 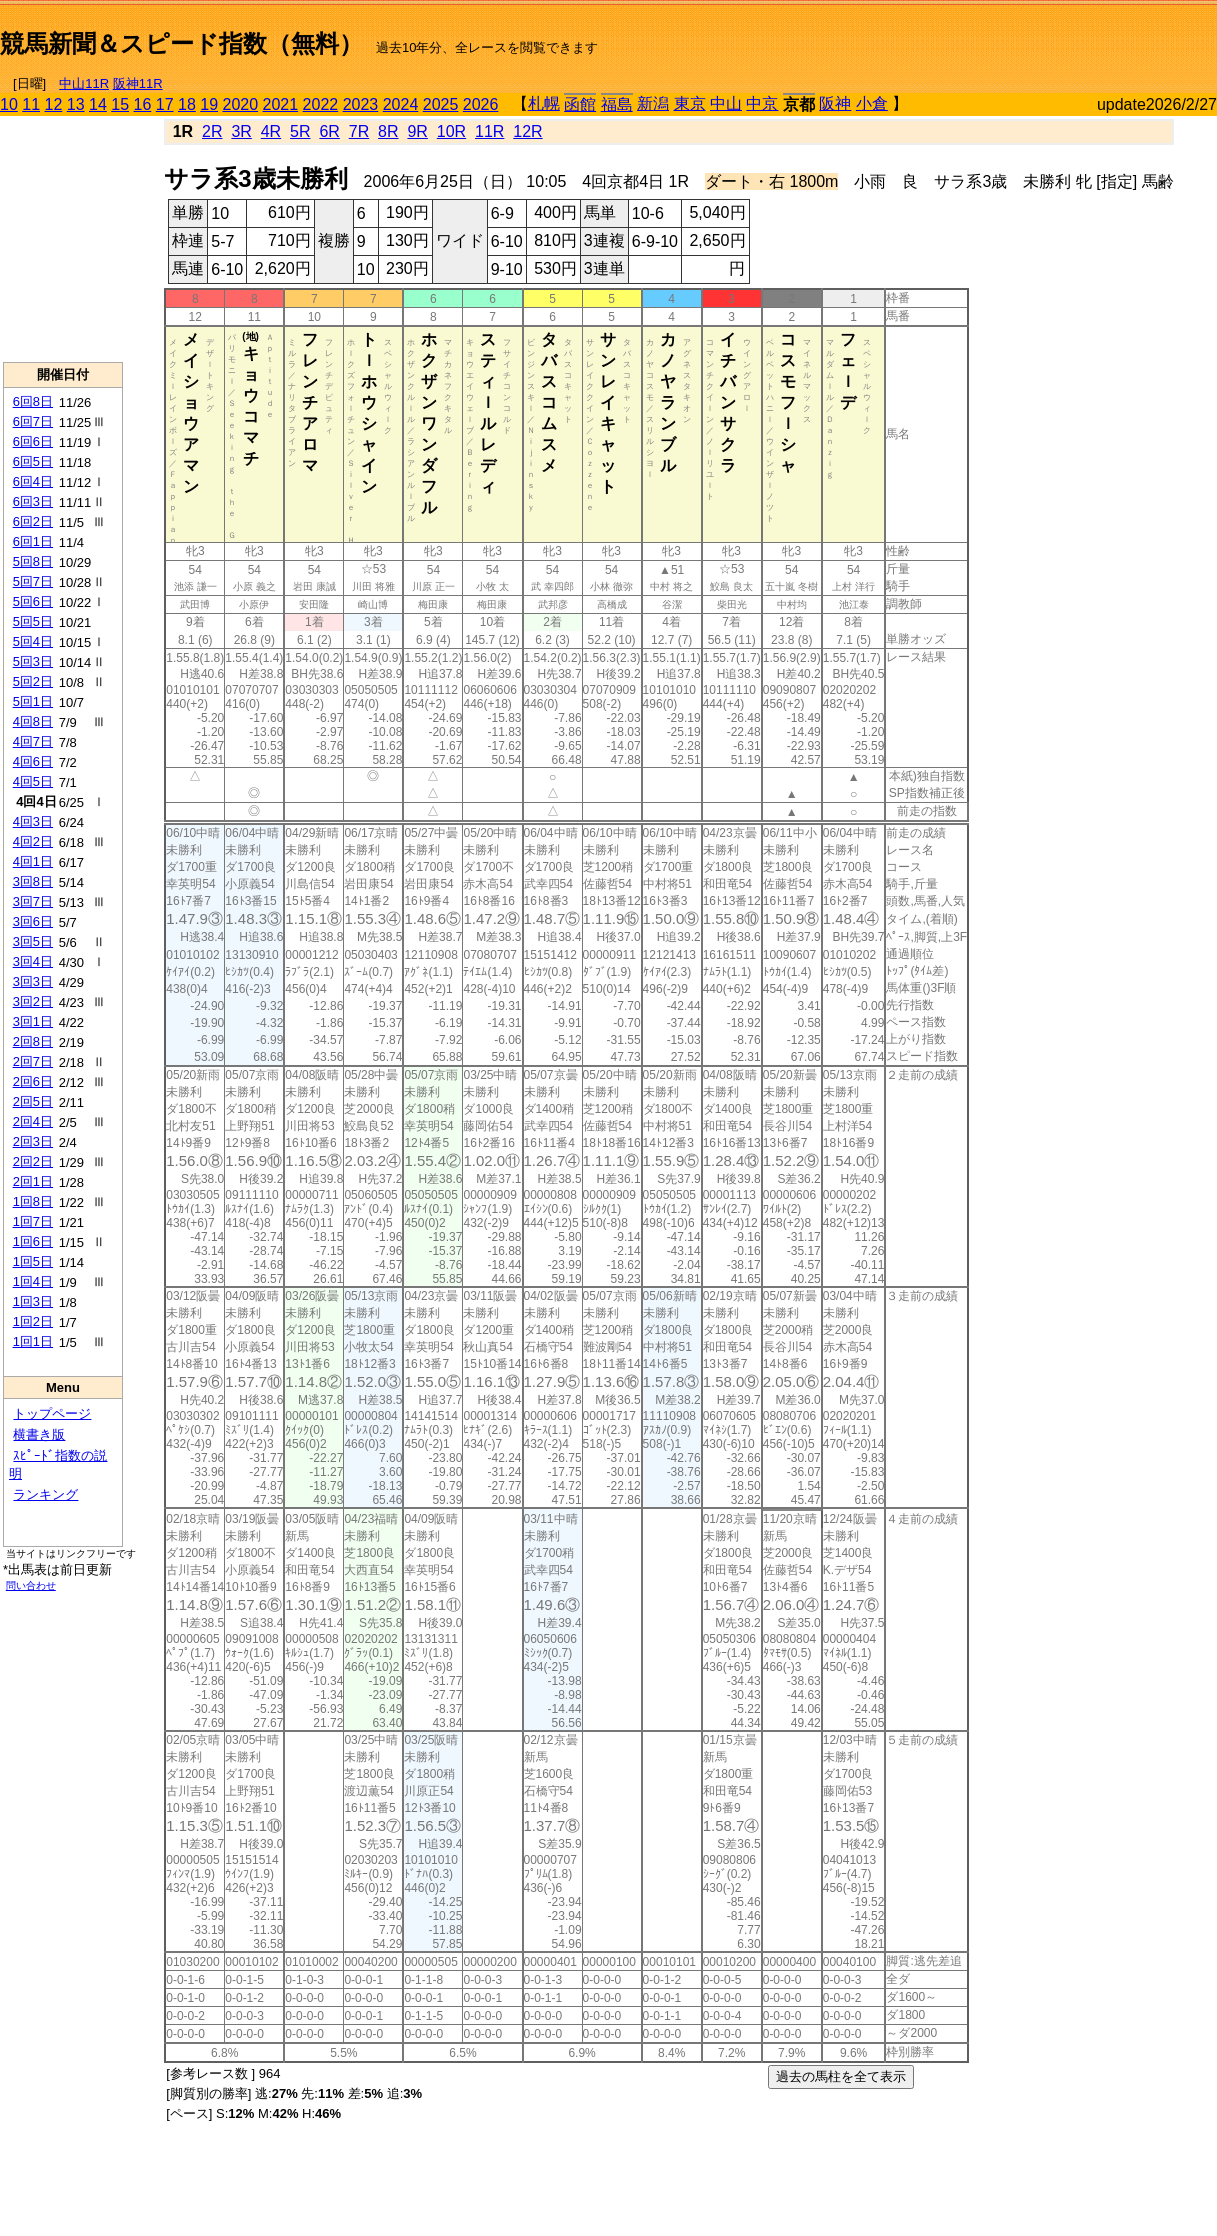 What do you see at coordinates (617, 104) in the screenshot?
I see `福島` at bounding box center [617, 104].